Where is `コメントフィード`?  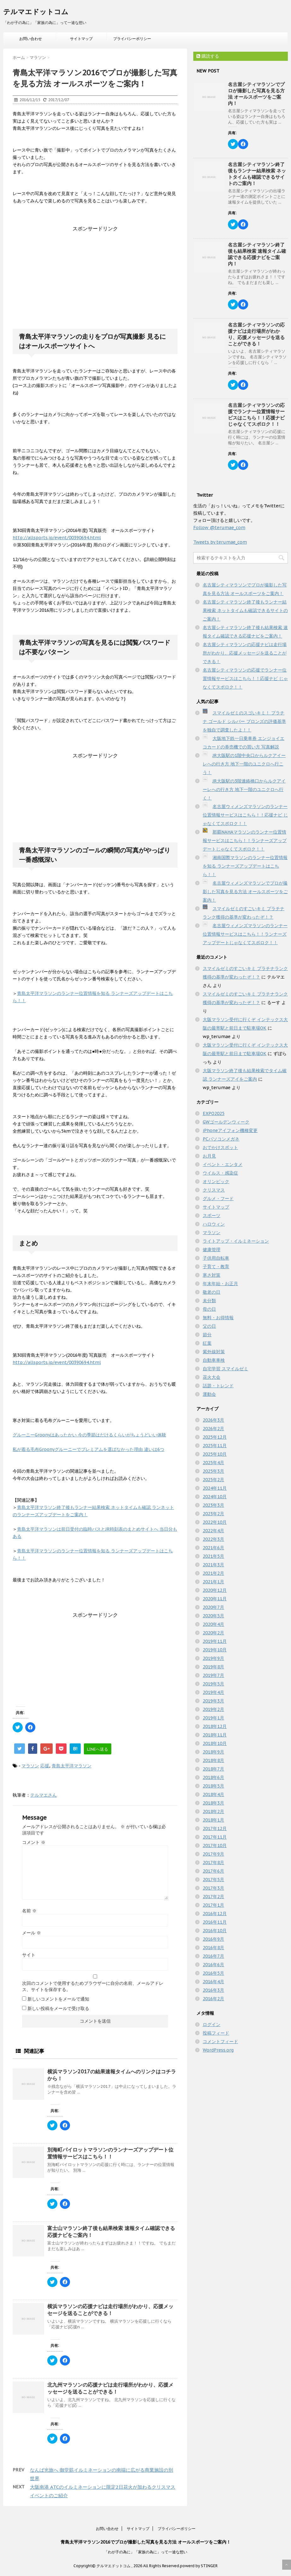 コメントフィード is located at coordinates (220, 2041).